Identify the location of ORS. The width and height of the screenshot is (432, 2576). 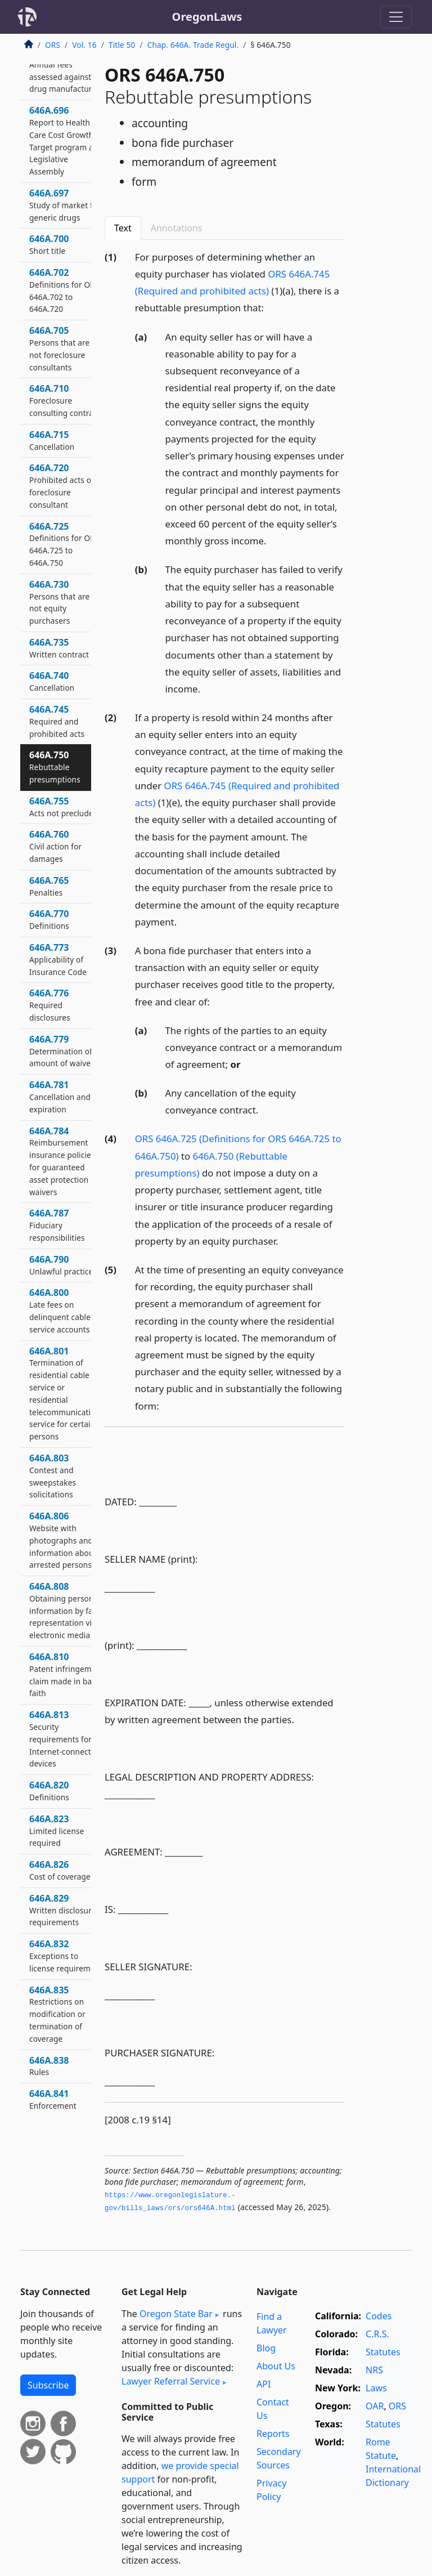
(52, 44).